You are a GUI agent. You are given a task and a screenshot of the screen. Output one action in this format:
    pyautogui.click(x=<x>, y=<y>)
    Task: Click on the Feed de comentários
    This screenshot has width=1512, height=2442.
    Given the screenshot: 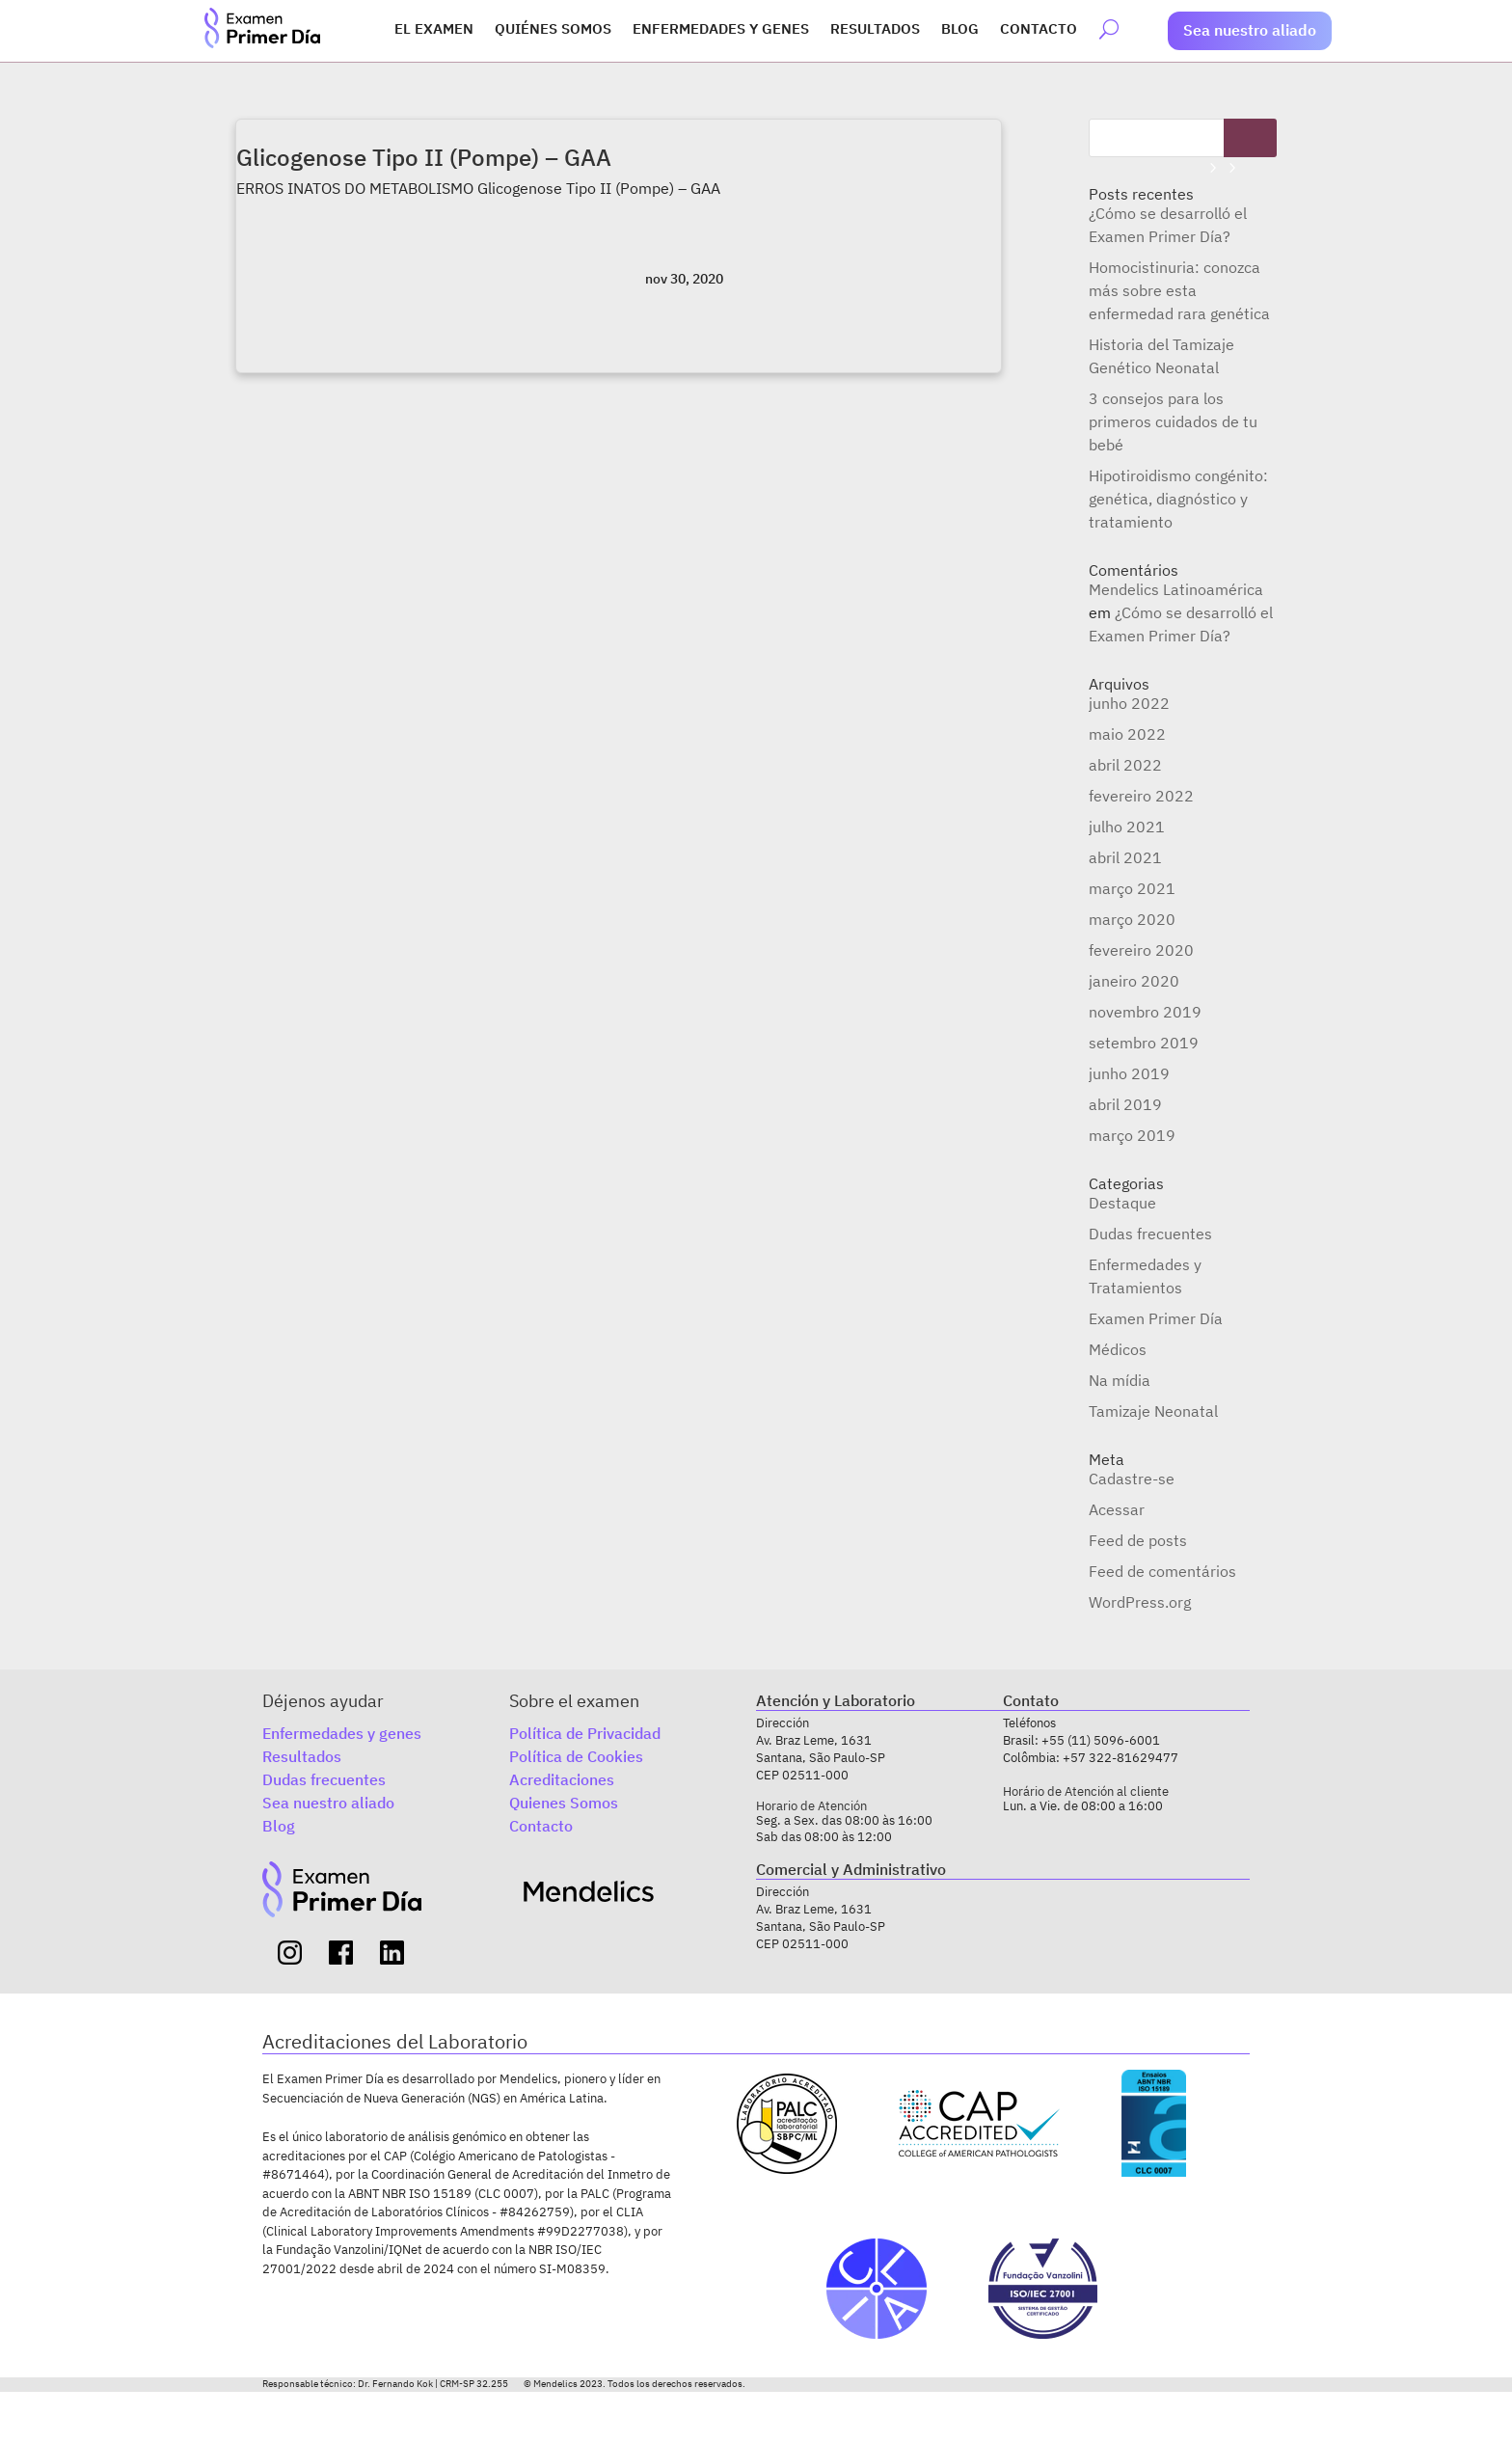 What is the action you would take?
    pyautogui.click(x=1162, y=1571)
    